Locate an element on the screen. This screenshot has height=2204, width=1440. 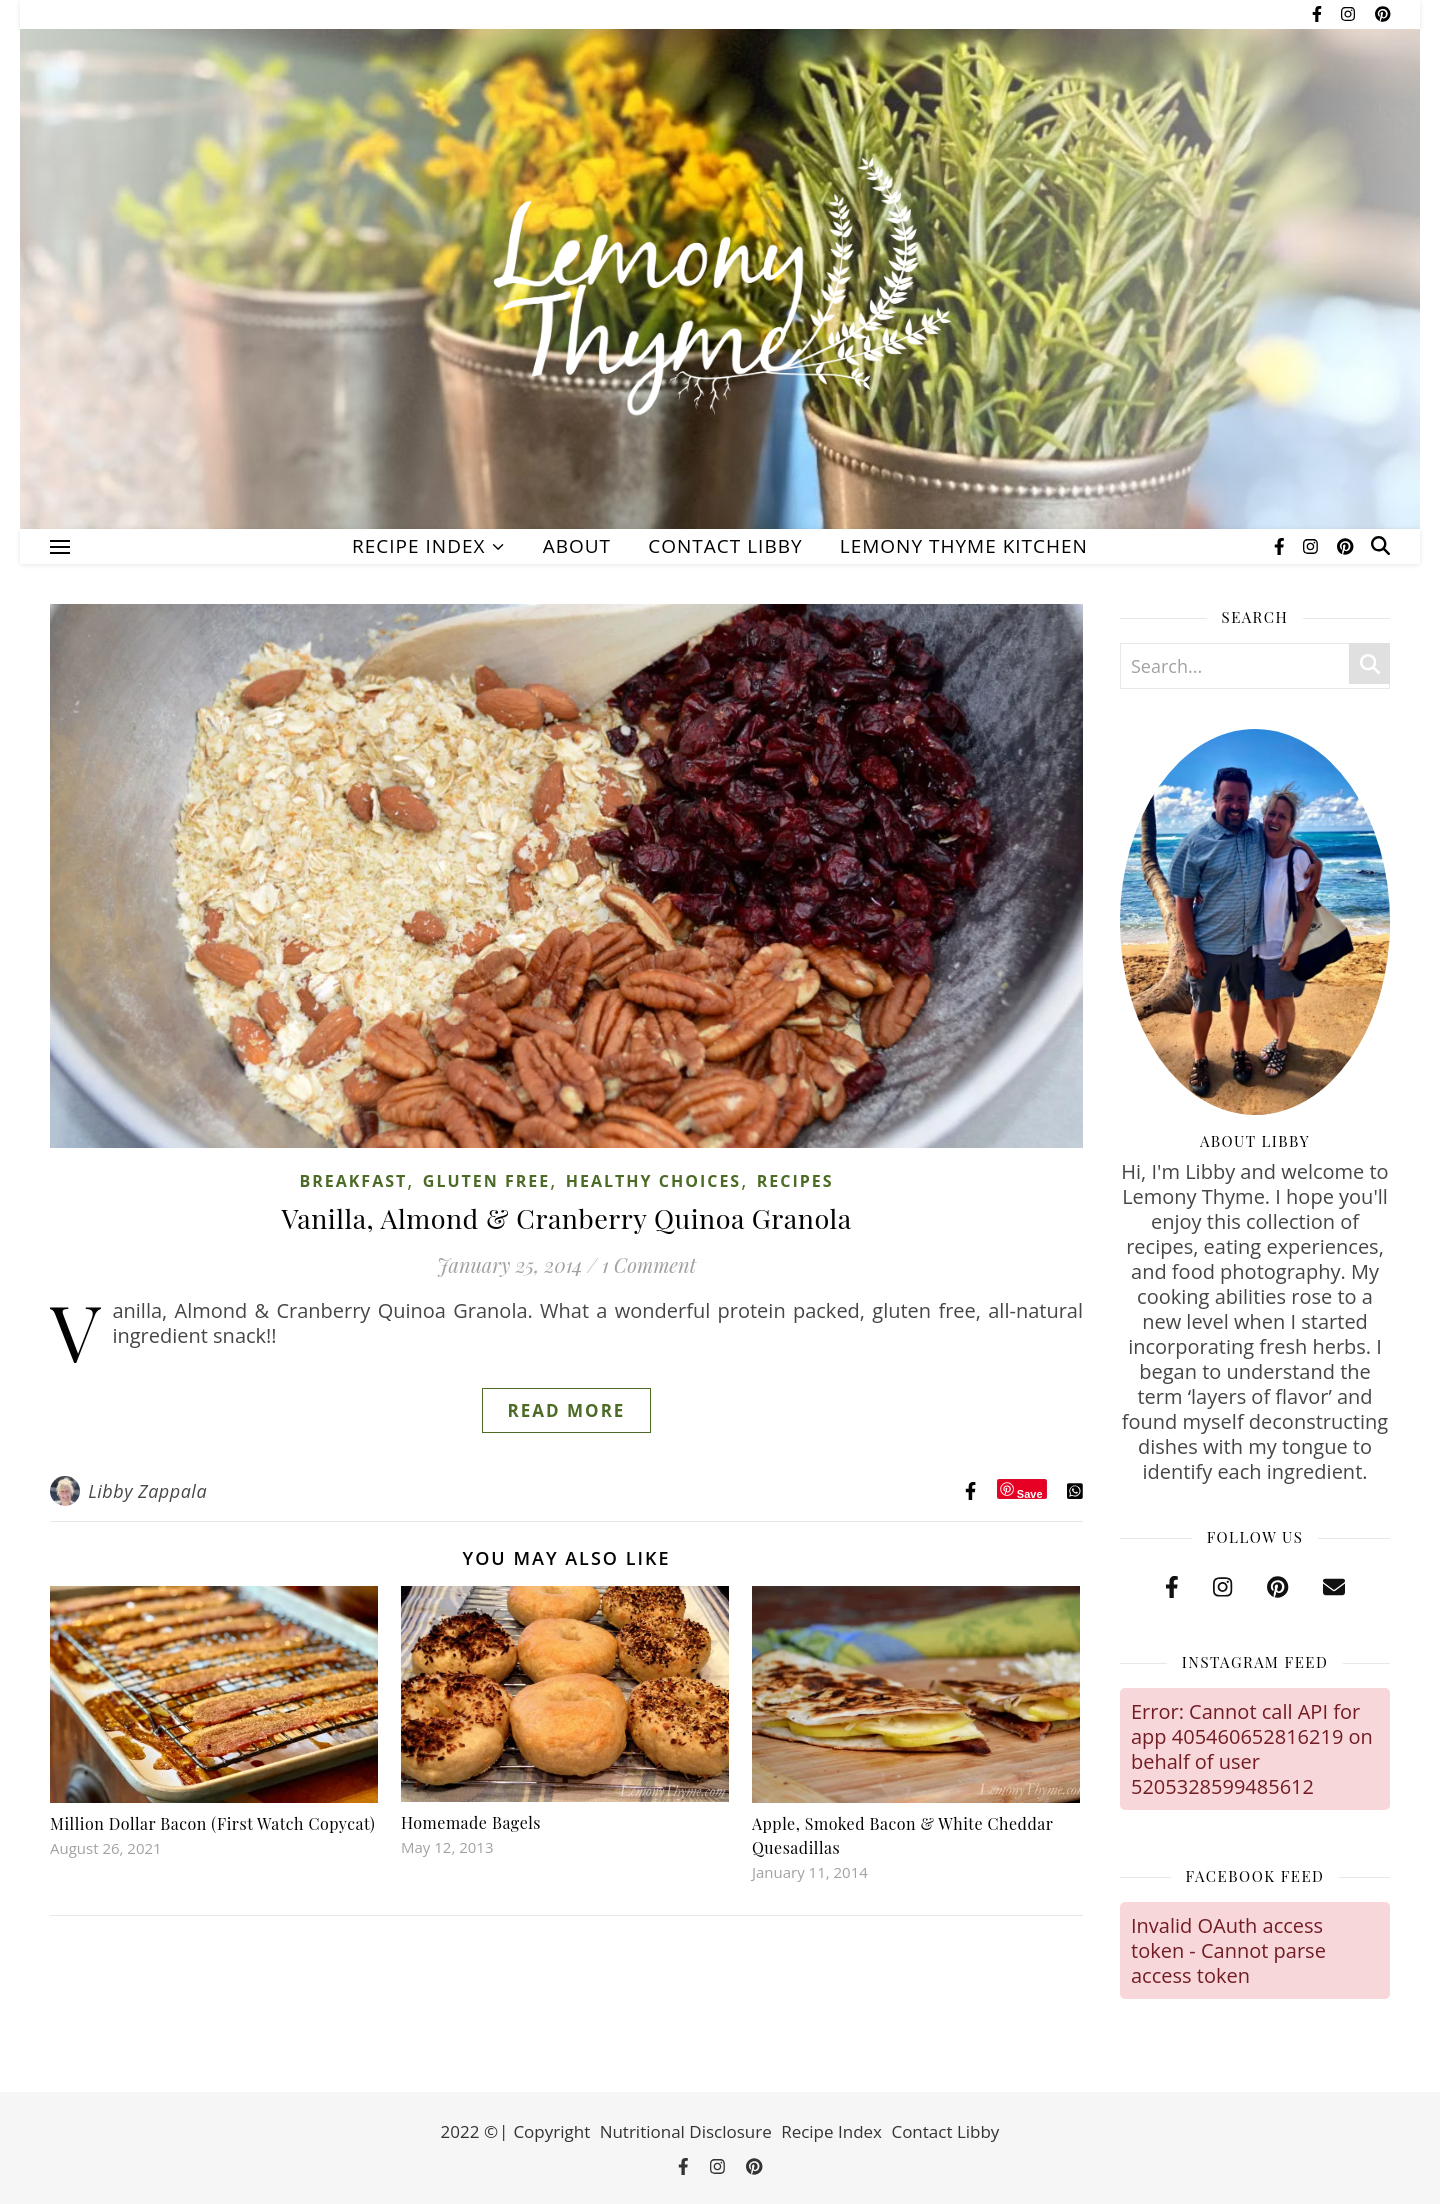
Libby Zappala is located at coordinates (147, 1491).